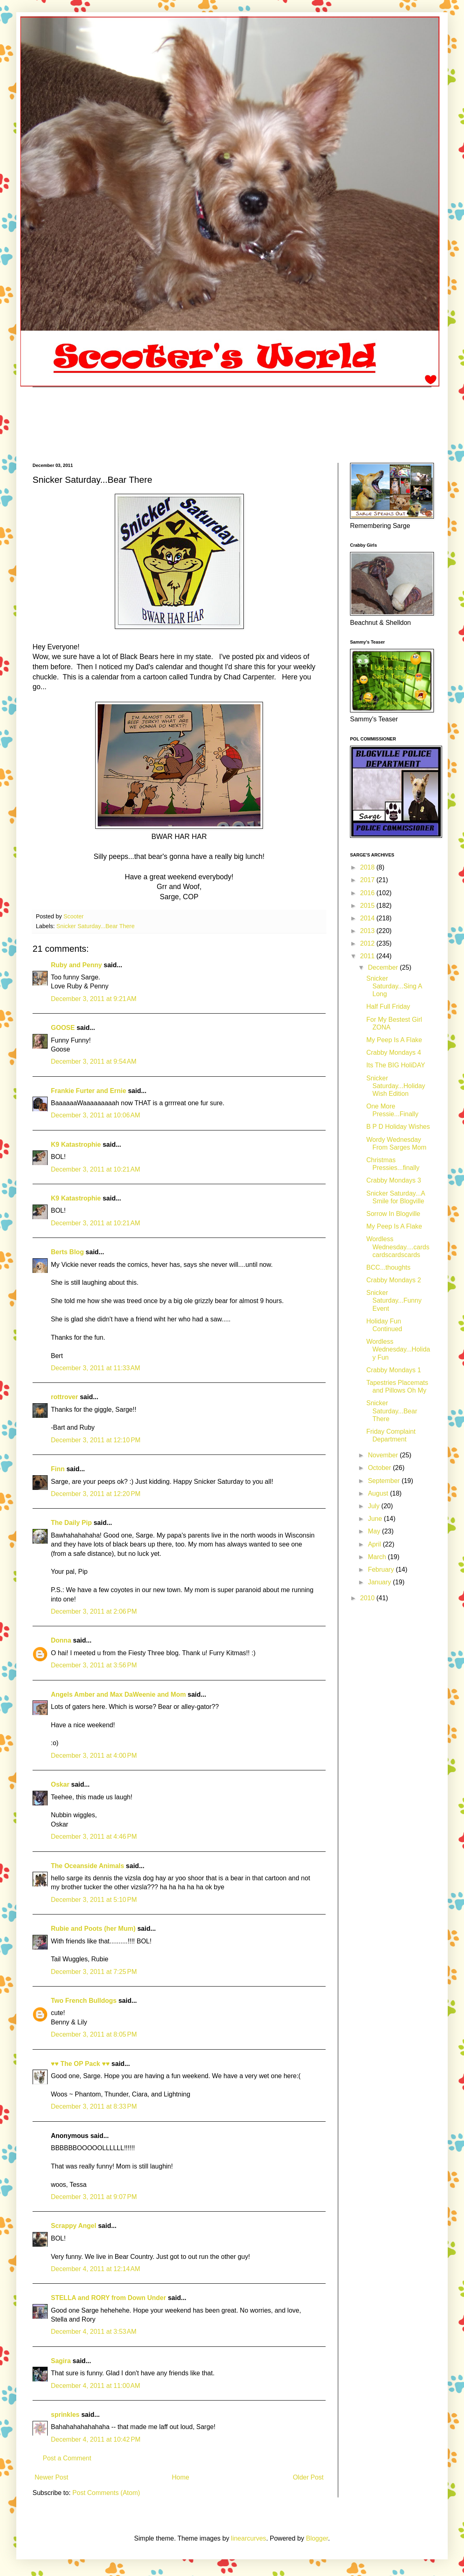 Image resolution: width=464 pixels, height=2576 pixels. What do you see at coordinates (382, 1569) in the screenshot?
I see `February` at bounding box center [382, 1569].